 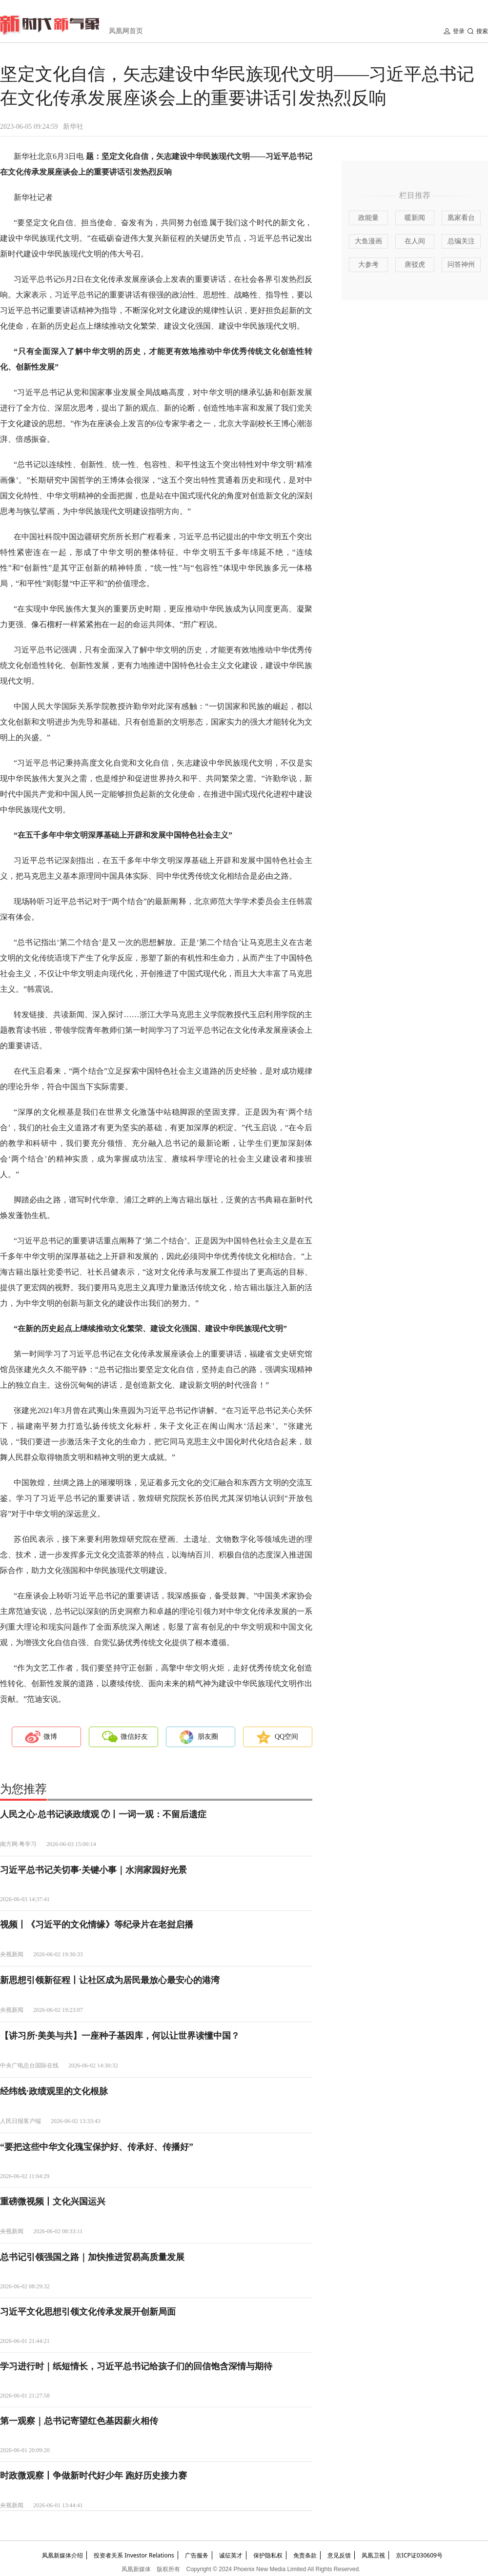 What do you see at coordinates (419, 2555) in the screenshot?
I see `京ICP证030609号` at bounding box center [419, 2555].